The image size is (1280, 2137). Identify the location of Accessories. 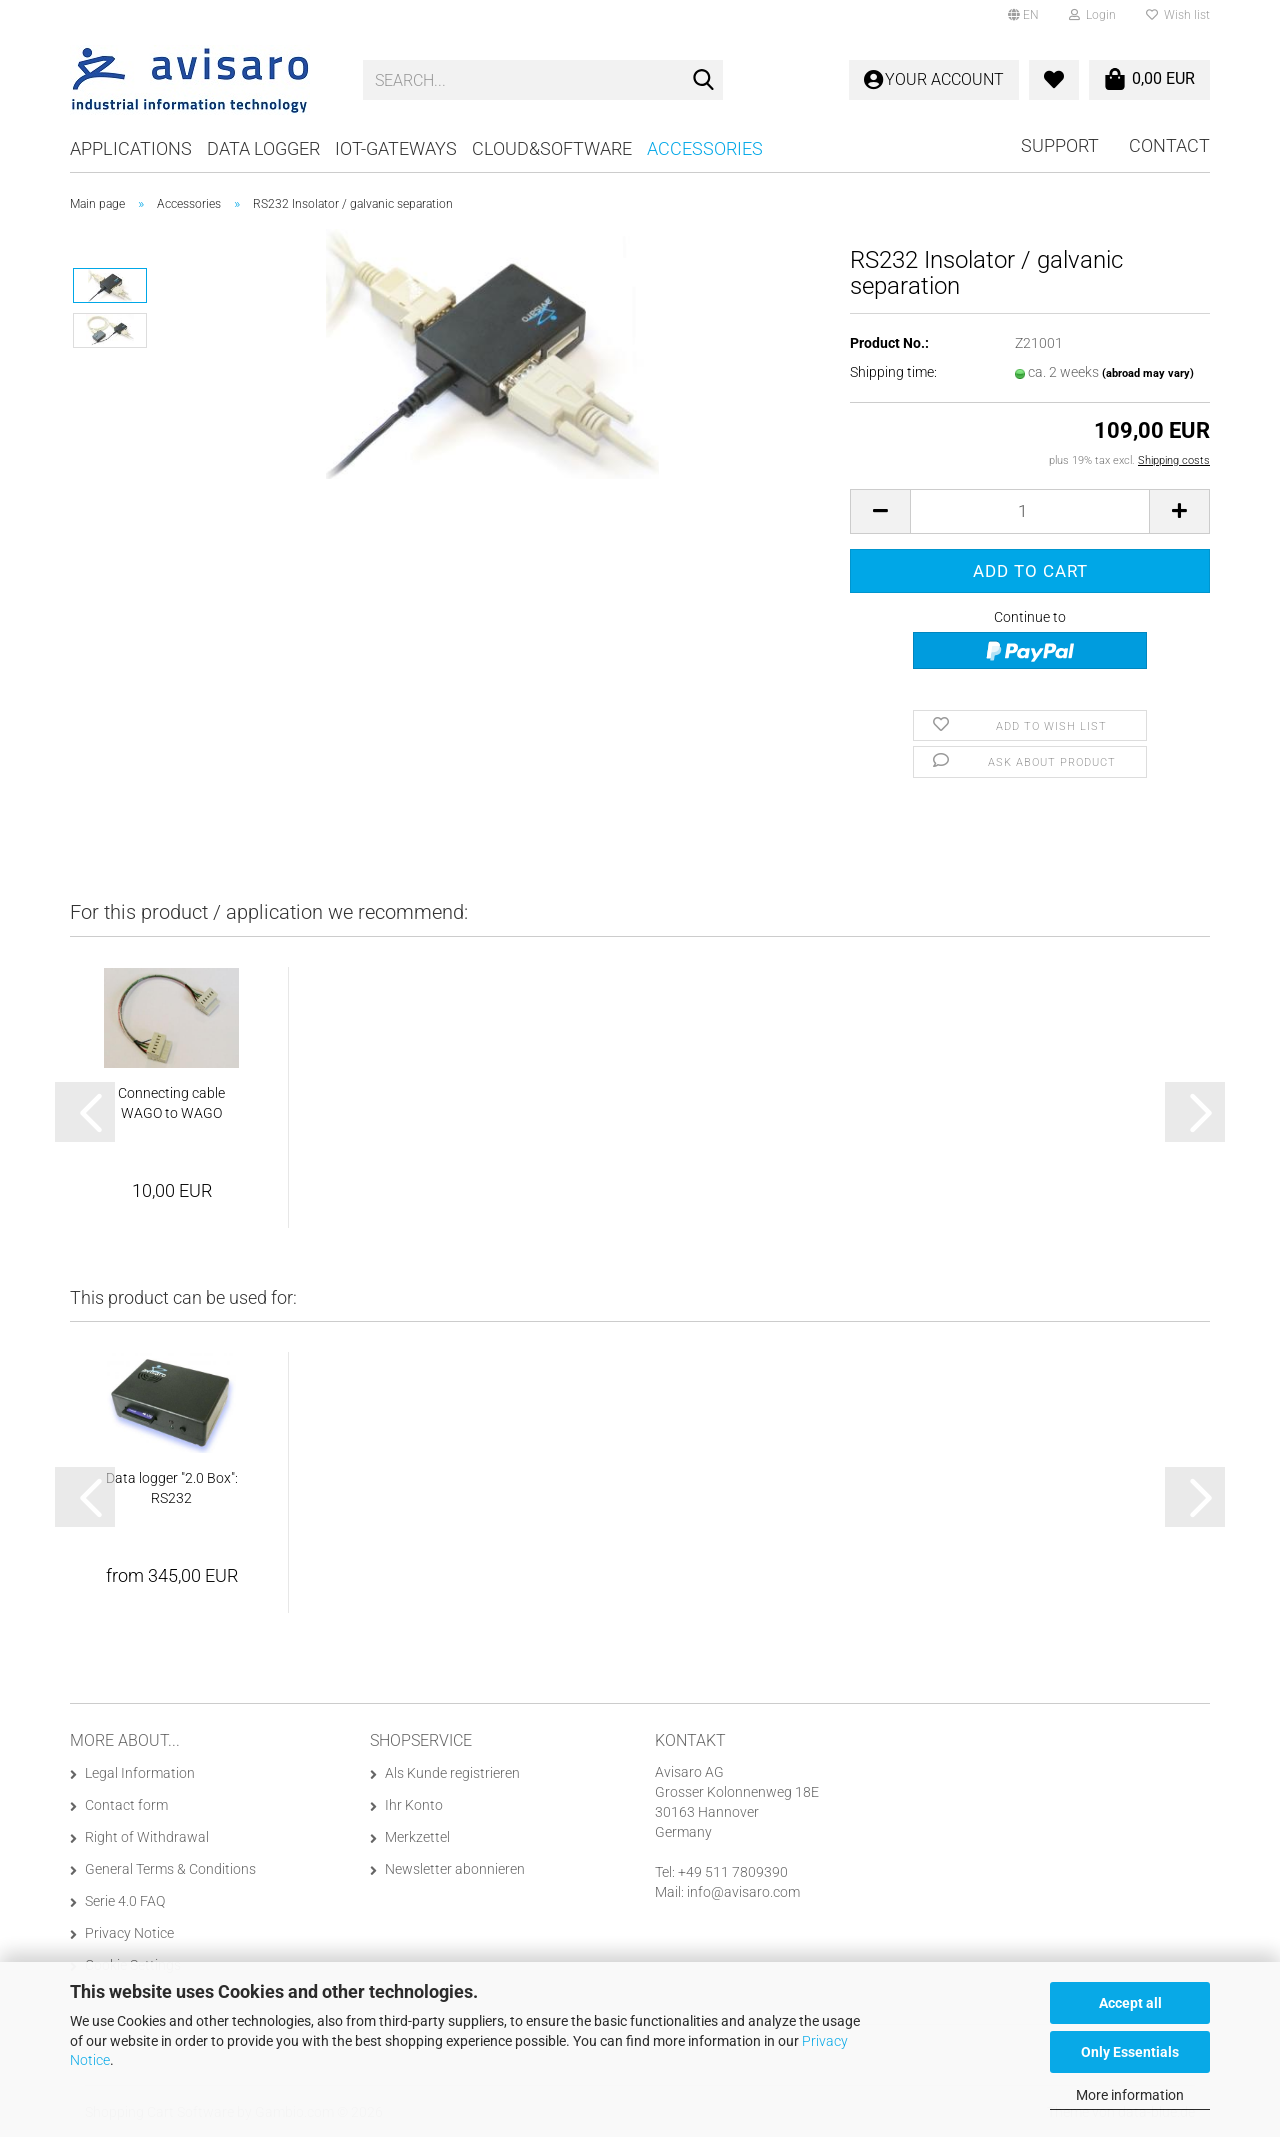
(705, 148).